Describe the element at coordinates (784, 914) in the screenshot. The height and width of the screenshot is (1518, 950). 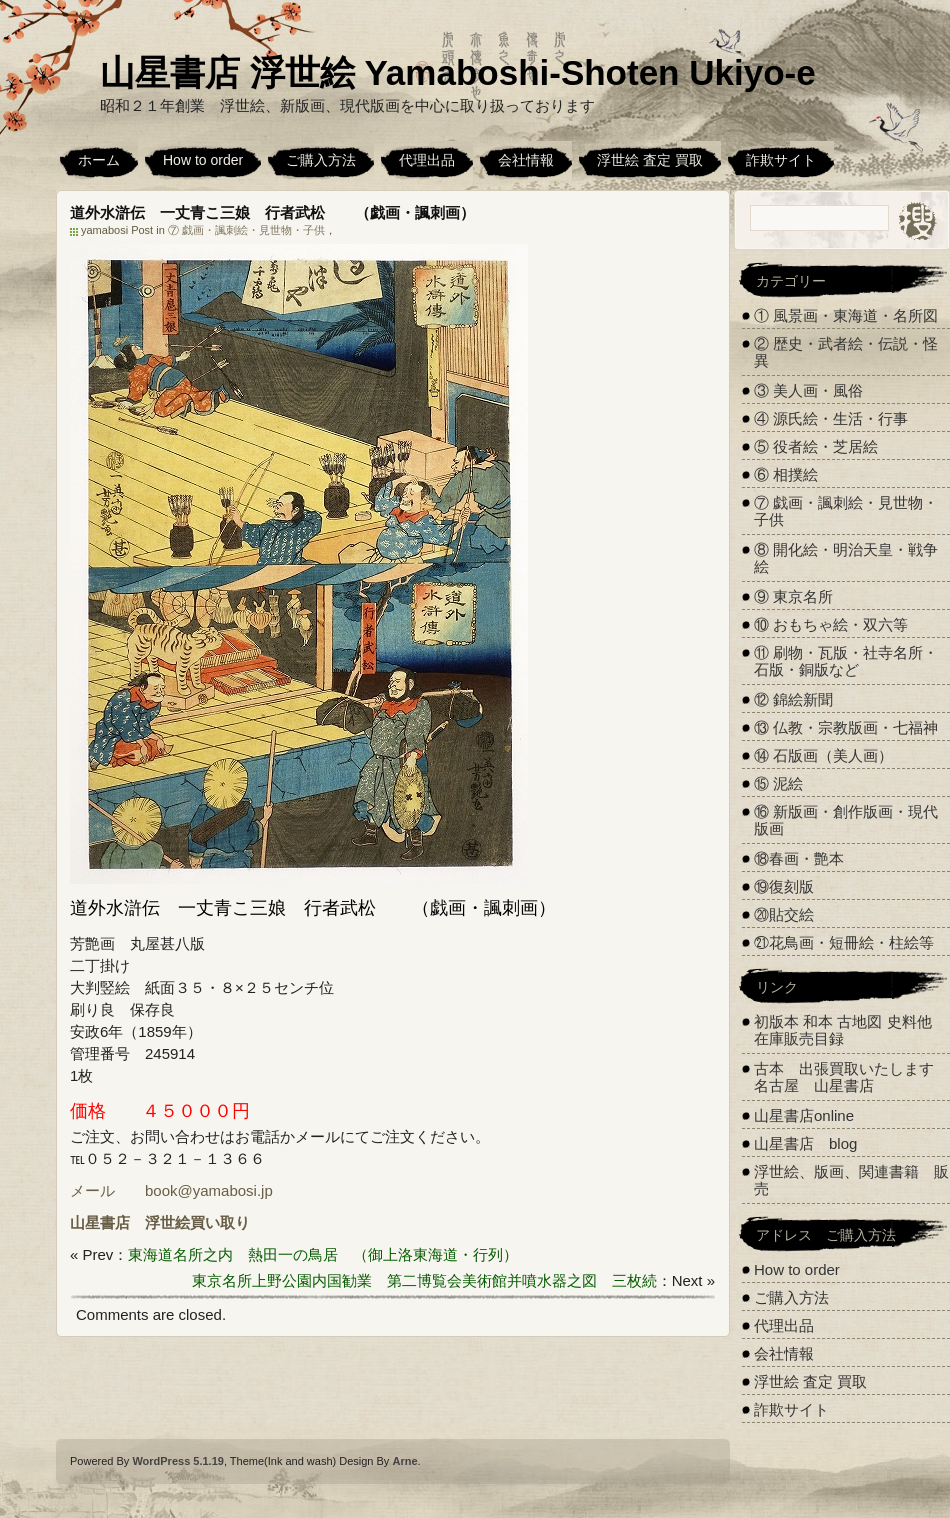
I see `⑳貼交絵` at that location.